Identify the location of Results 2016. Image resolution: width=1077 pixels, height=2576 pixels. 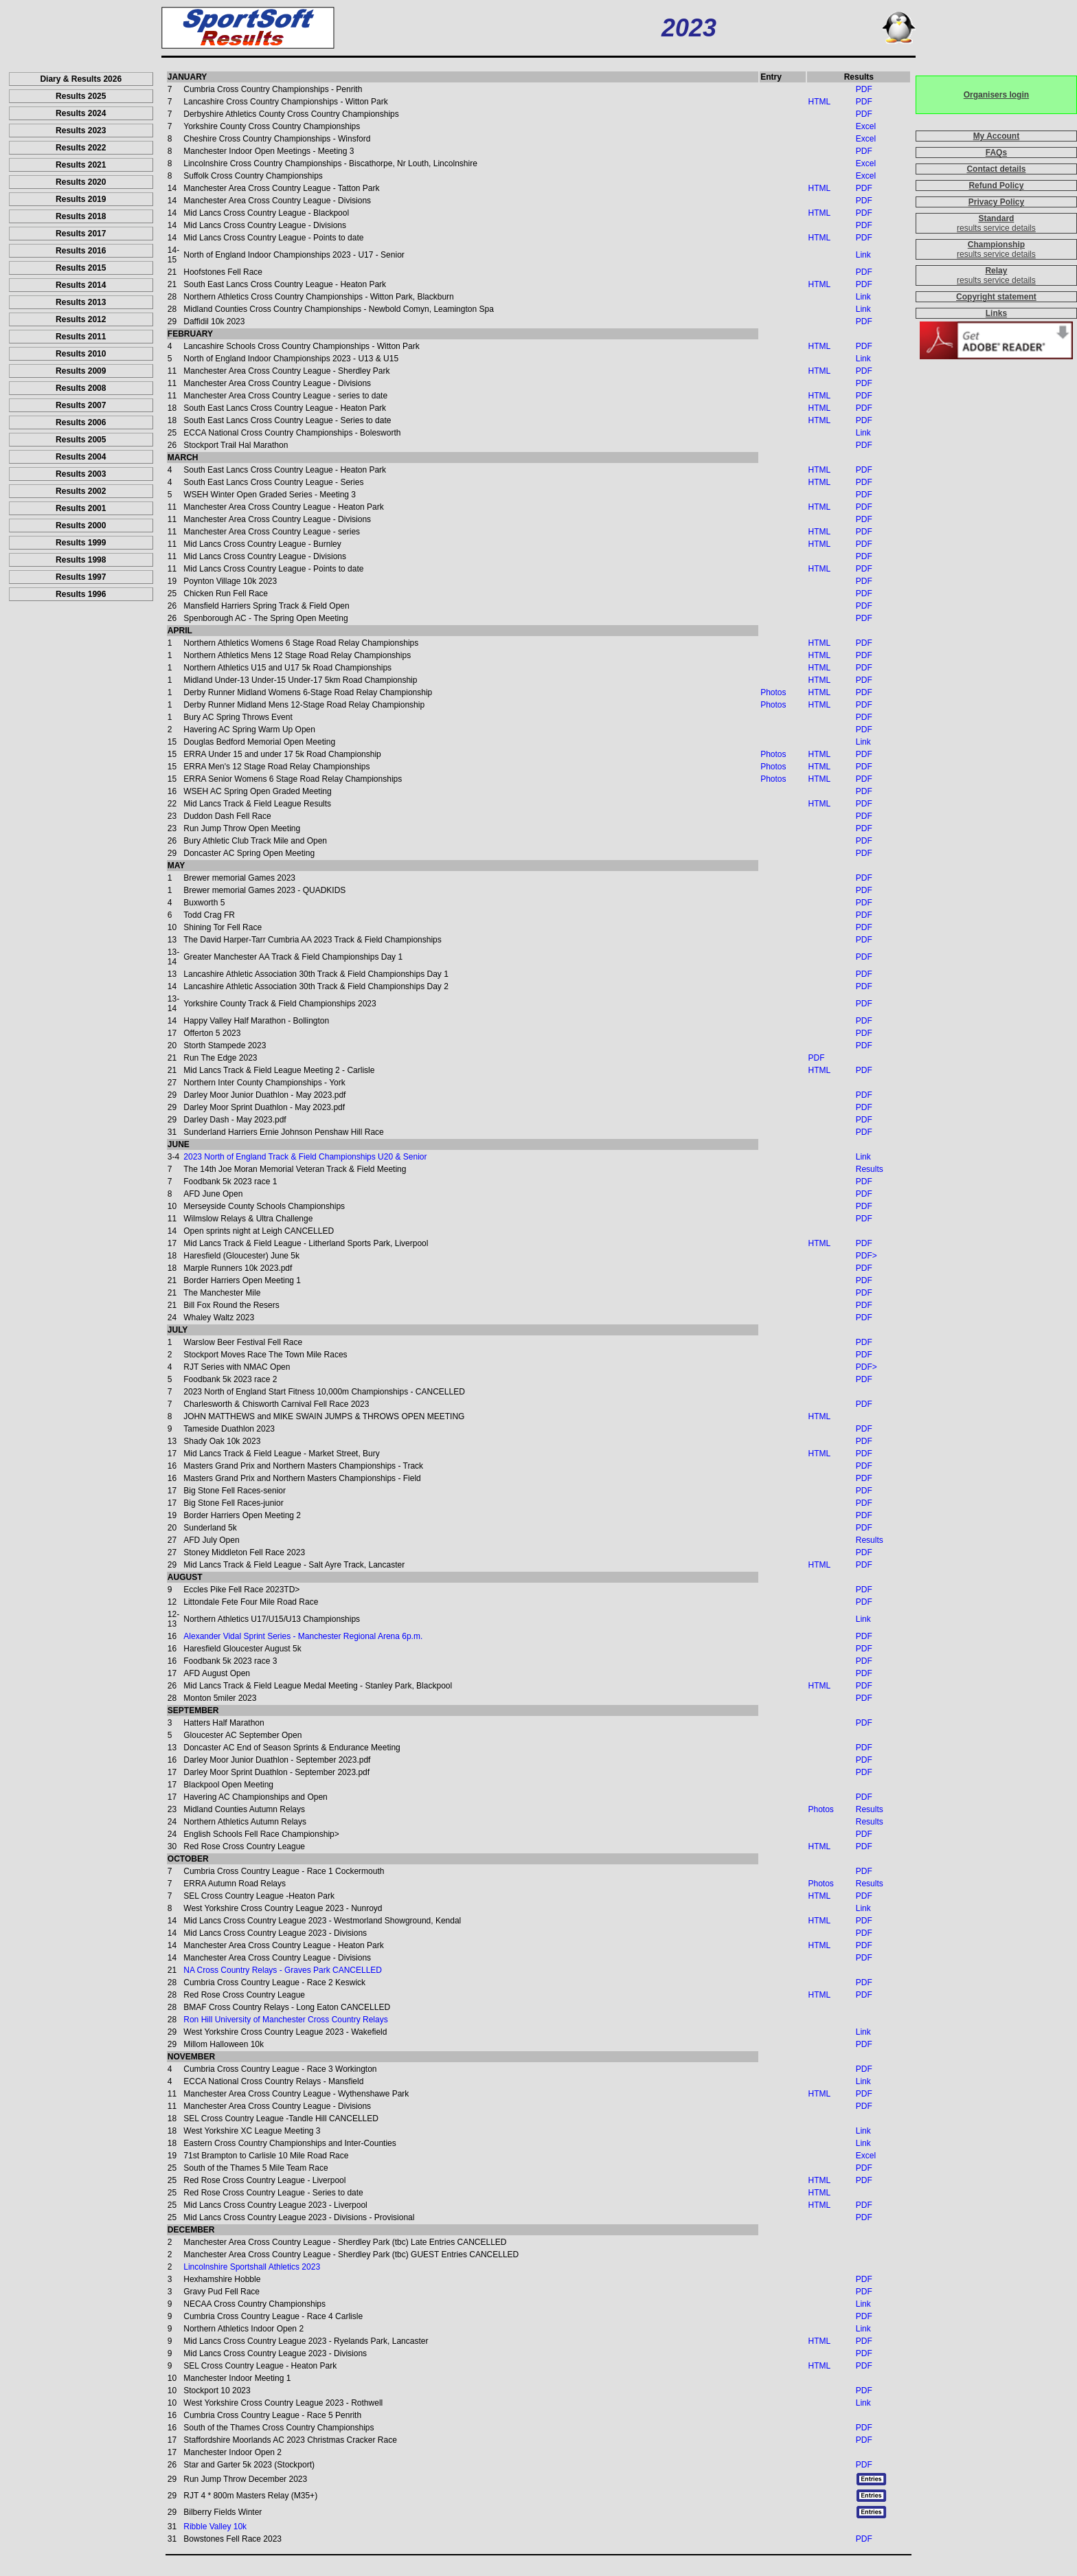
(81, 251).